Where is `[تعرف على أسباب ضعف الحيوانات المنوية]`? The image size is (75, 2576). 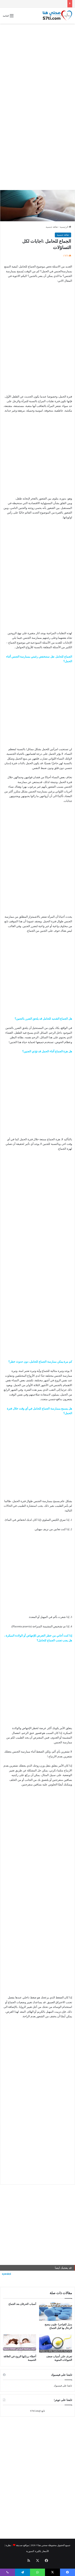 [تعرف على أسباب ضعف الحيوانات المنوية] is located at coordinates (55, 2343).